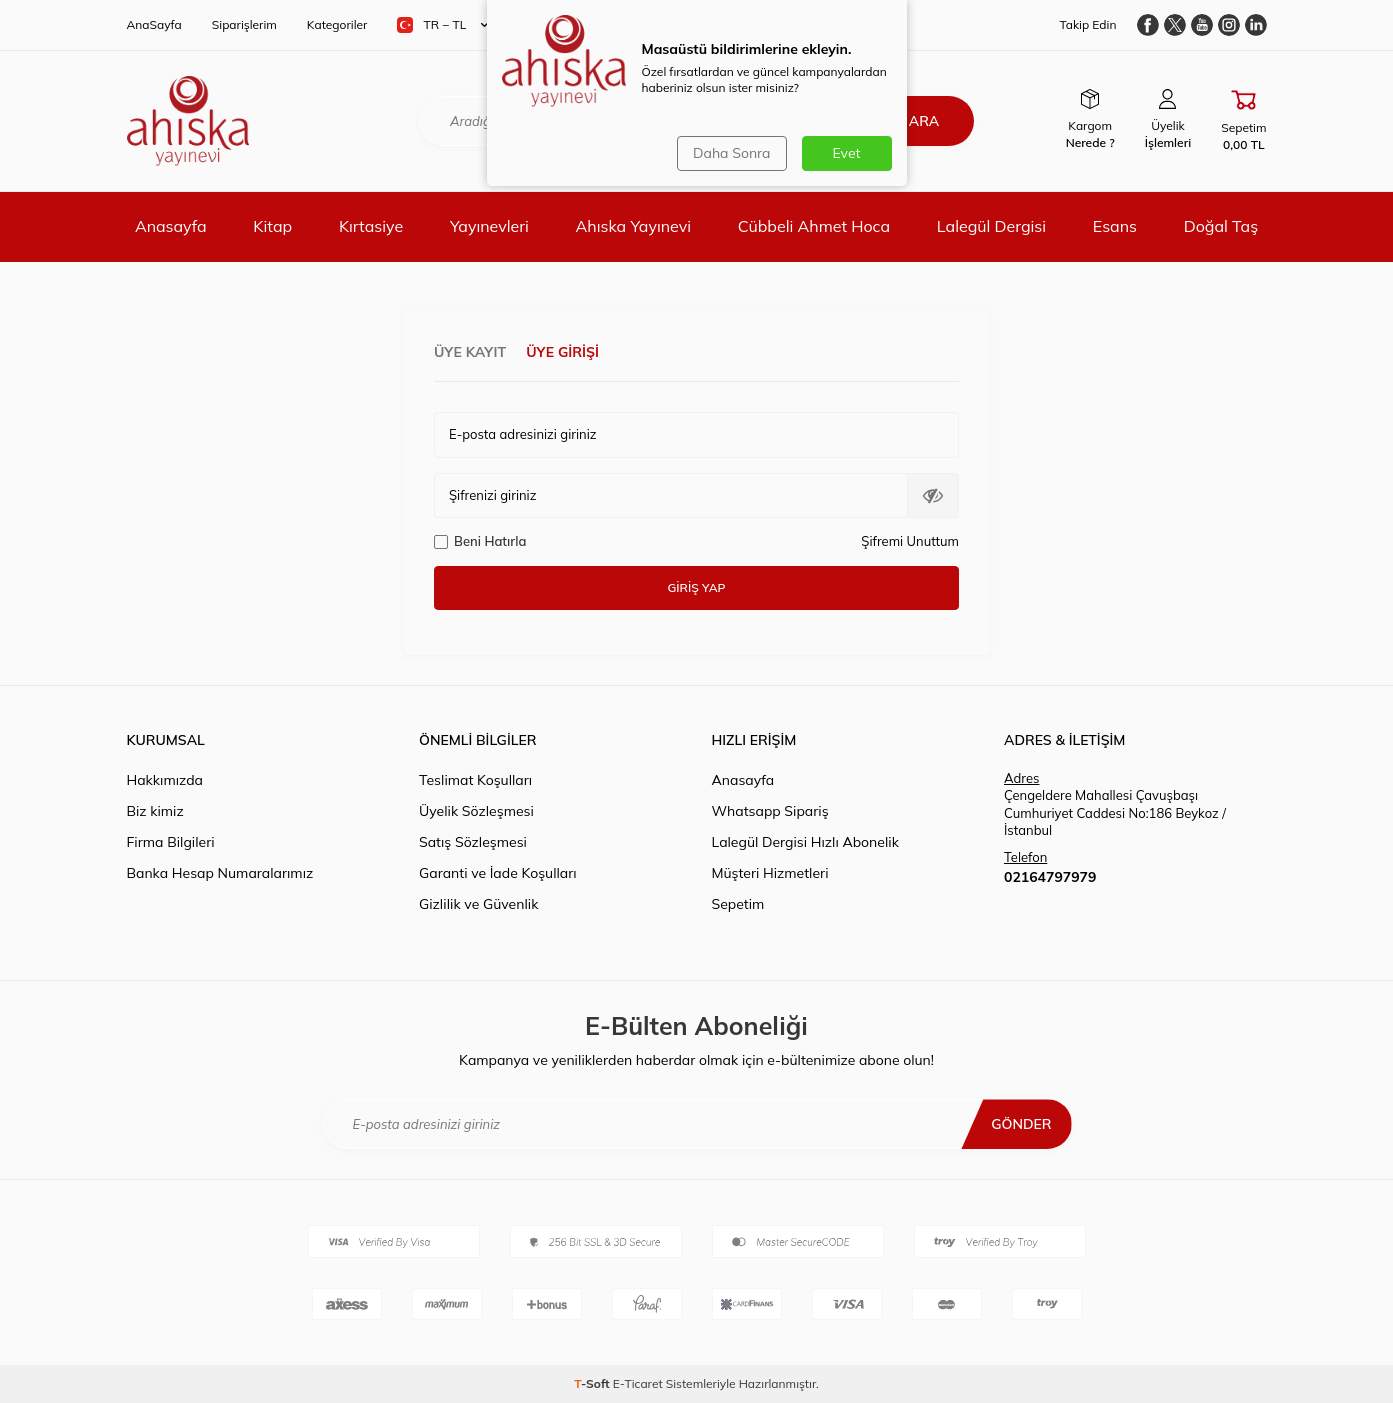  Describe the element at coordinates (244, 24) in the screenshot. I see `Siparişlerim` at that location.